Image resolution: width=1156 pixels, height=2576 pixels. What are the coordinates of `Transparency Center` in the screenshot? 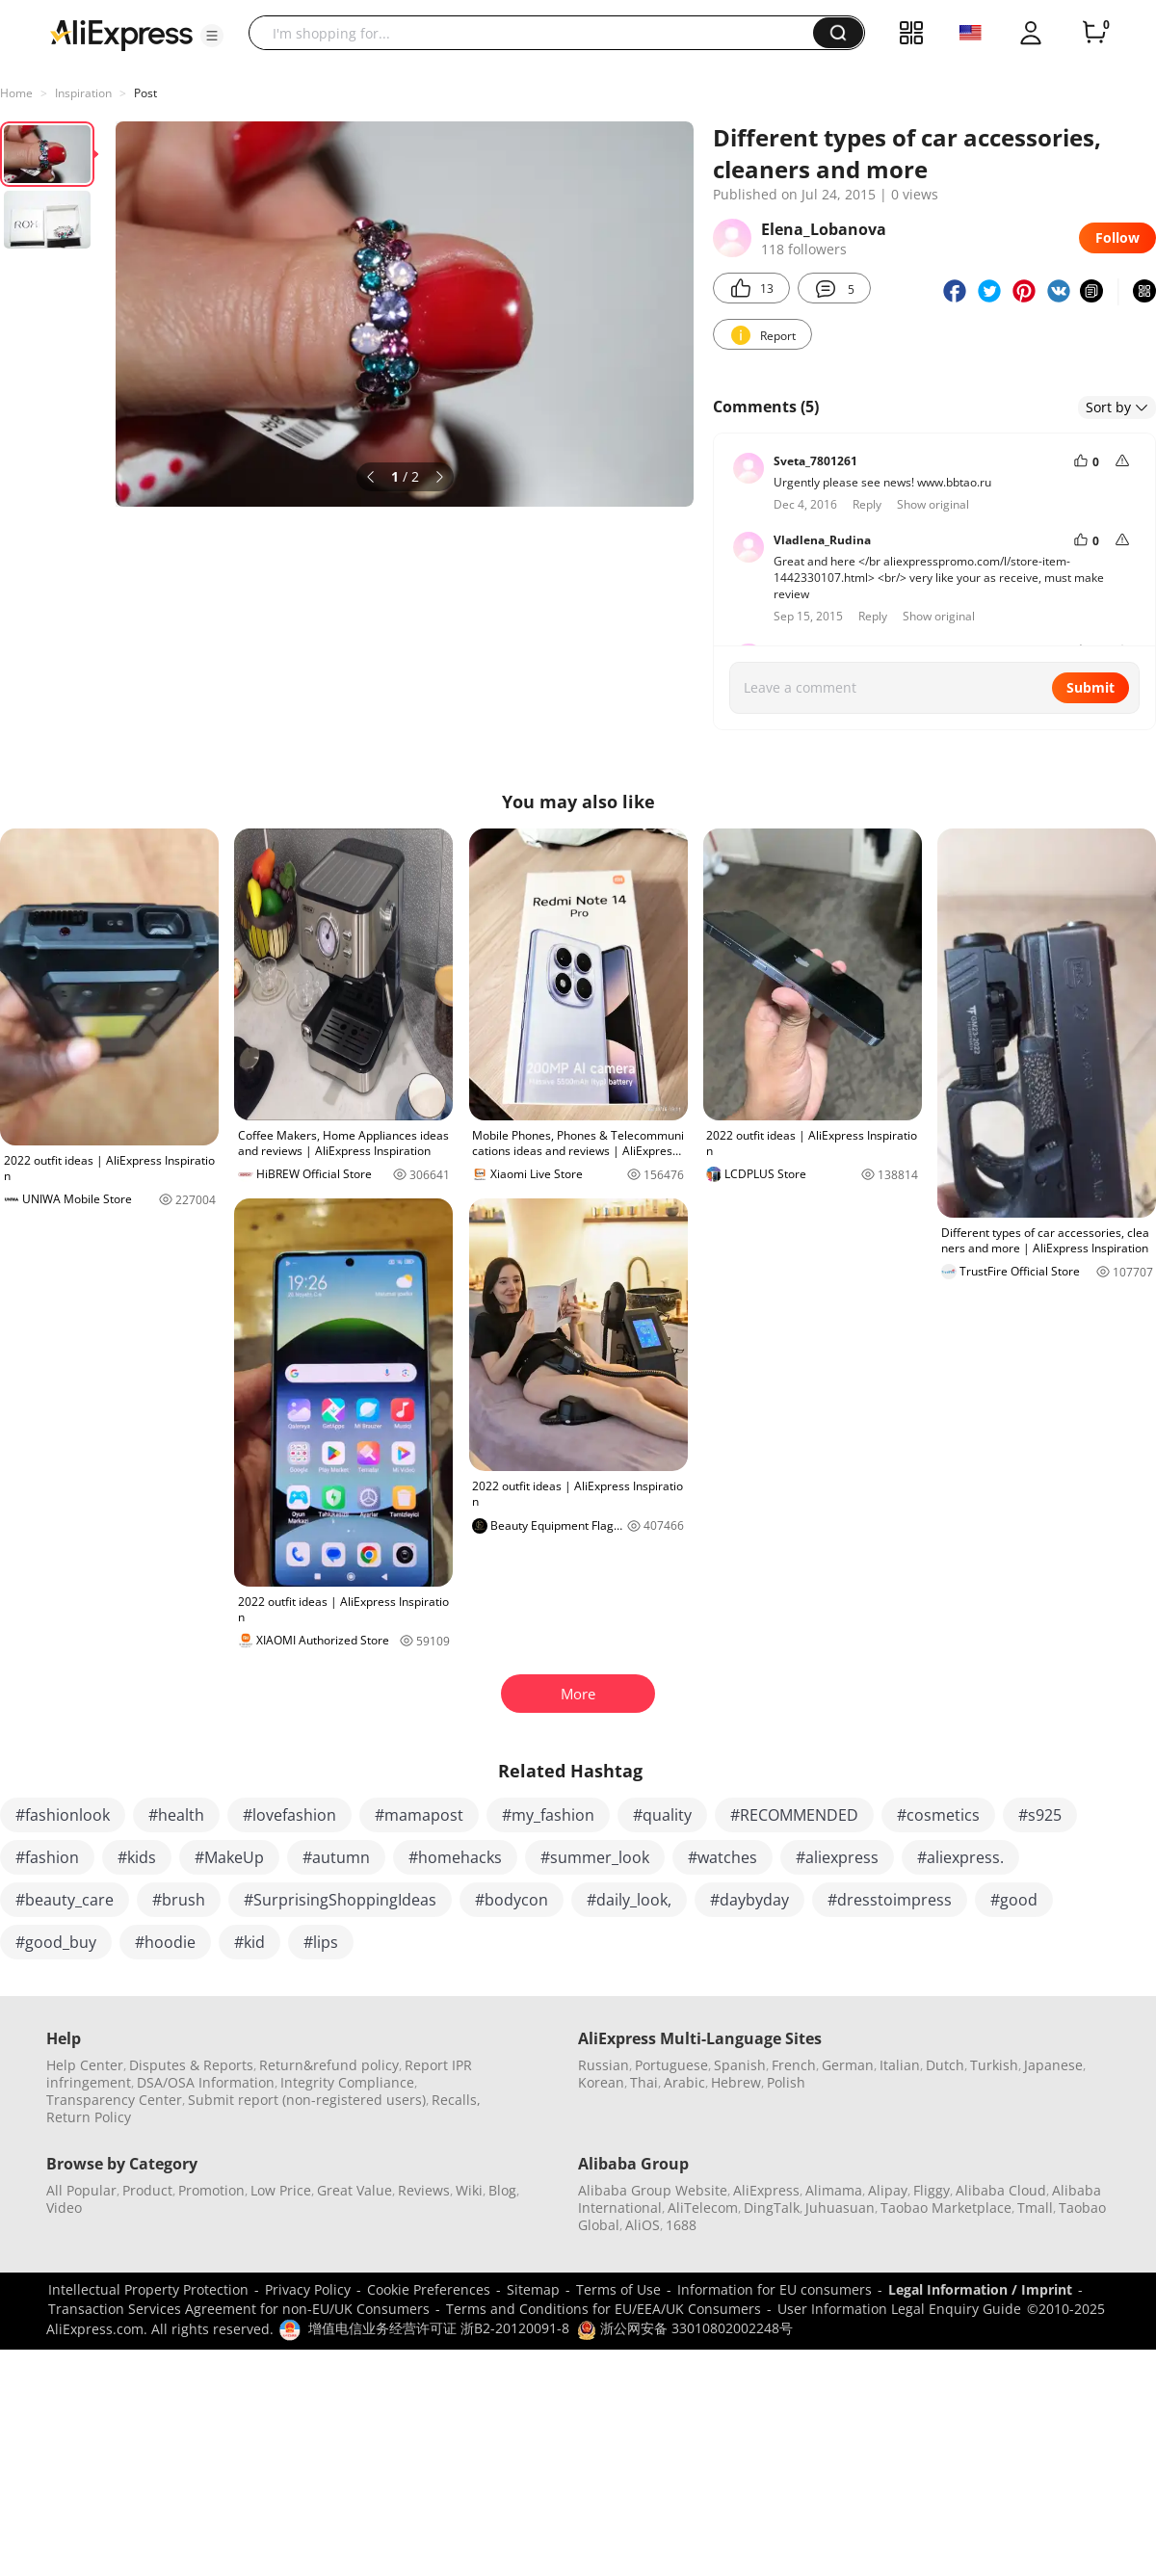 It's located at (114, 2099).